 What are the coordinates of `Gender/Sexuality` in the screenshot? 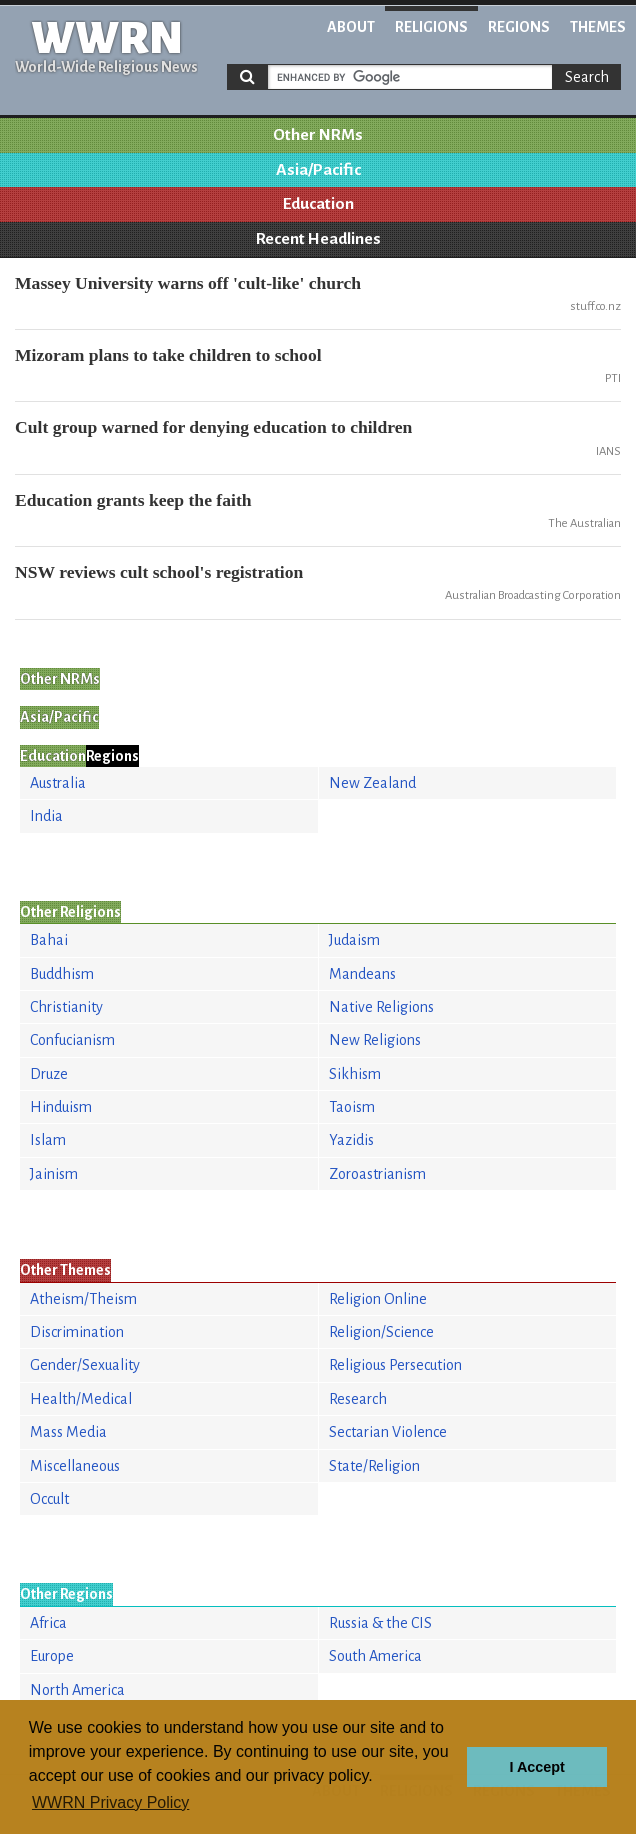 It's located at (85, 1365).